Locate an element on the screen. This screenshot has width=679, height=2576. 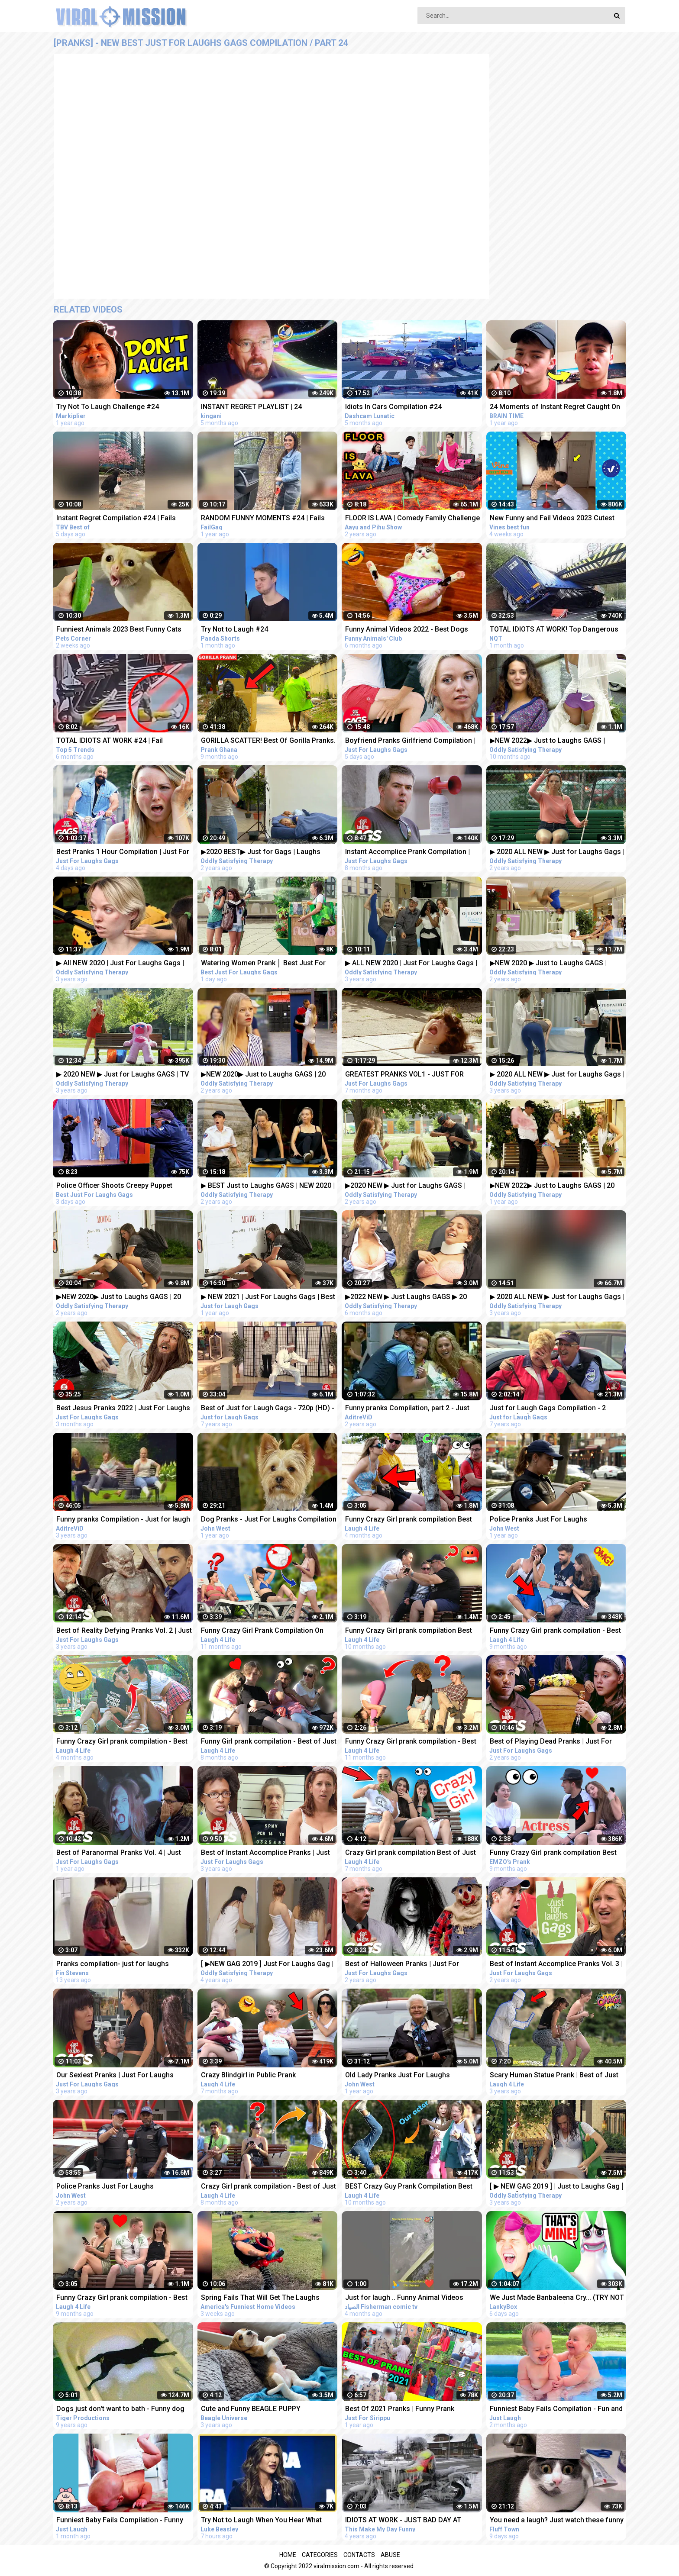
[ ▶ NEW GAG 2019 ] | Just to Laughs Gag [ 1080p ▶] | BEST Prank Compilation is located at coordinates (557, 2187).